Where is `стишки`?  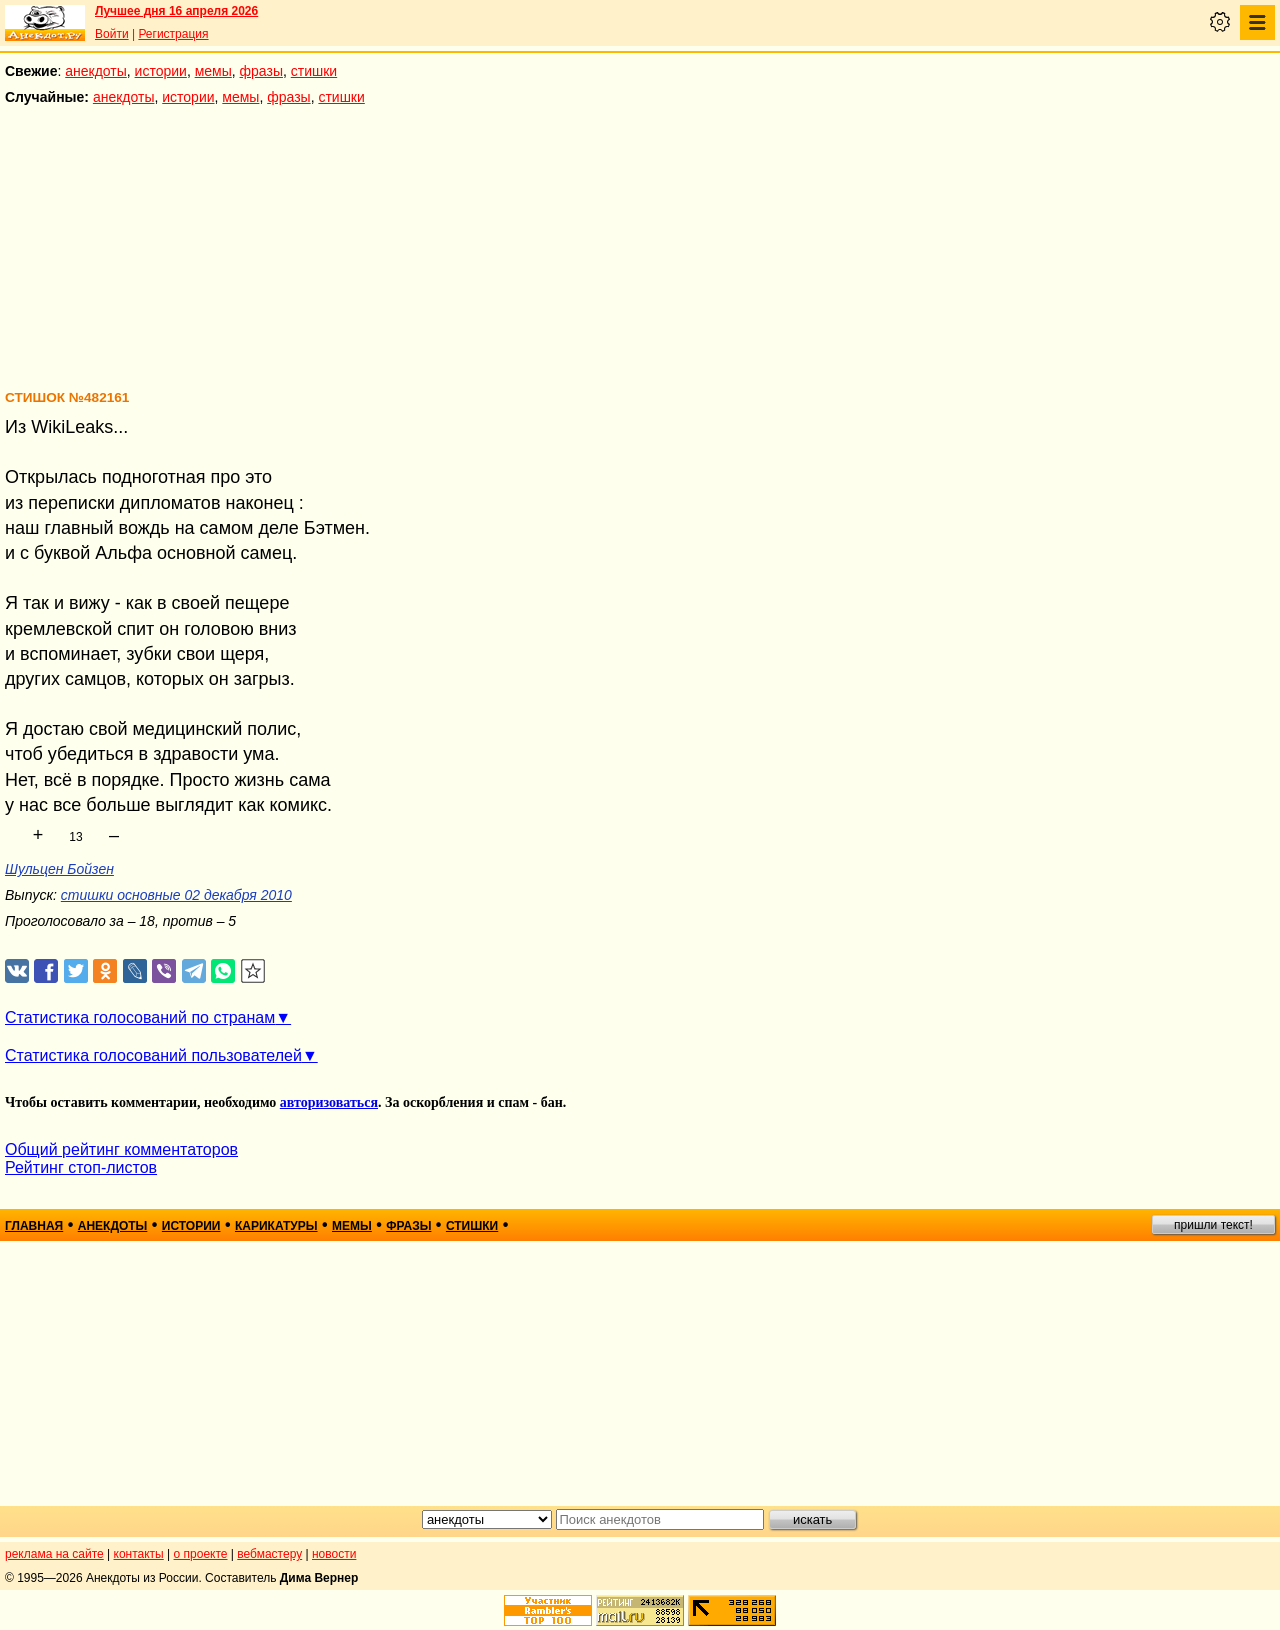
стишки is located at coordinates (314, 71).